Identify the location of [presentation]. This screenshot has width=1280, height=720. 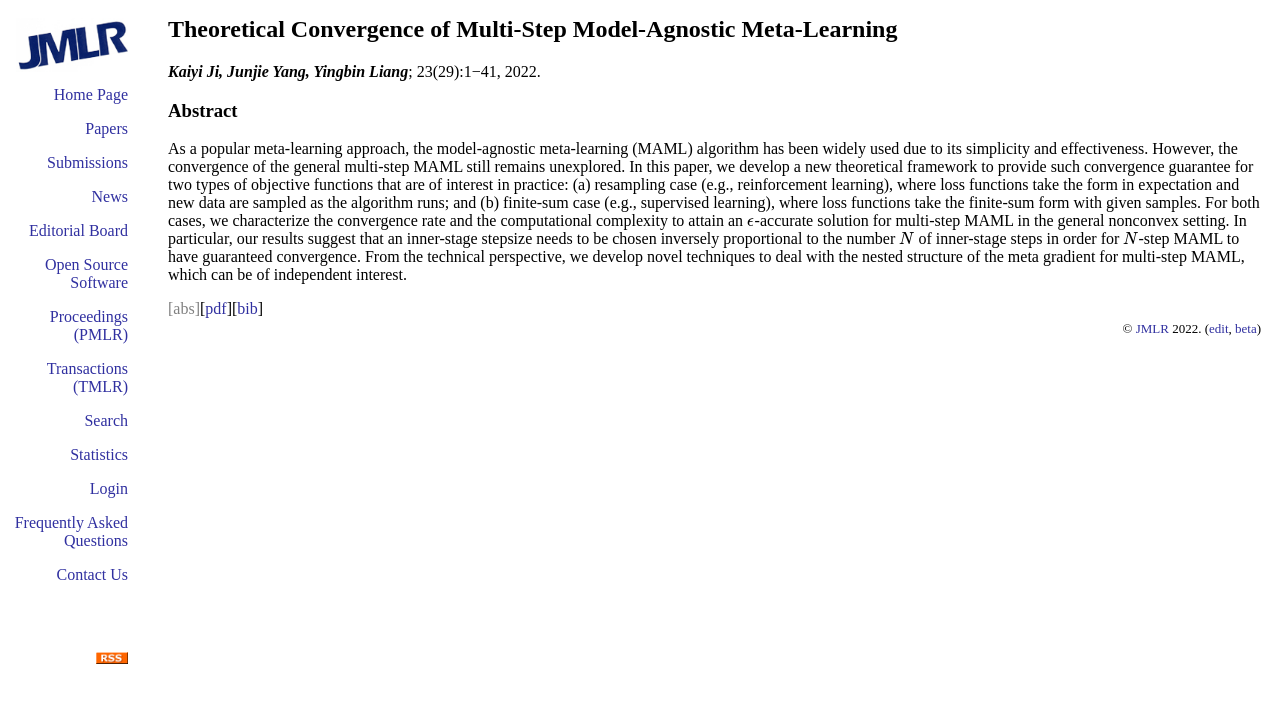
(751, 220).